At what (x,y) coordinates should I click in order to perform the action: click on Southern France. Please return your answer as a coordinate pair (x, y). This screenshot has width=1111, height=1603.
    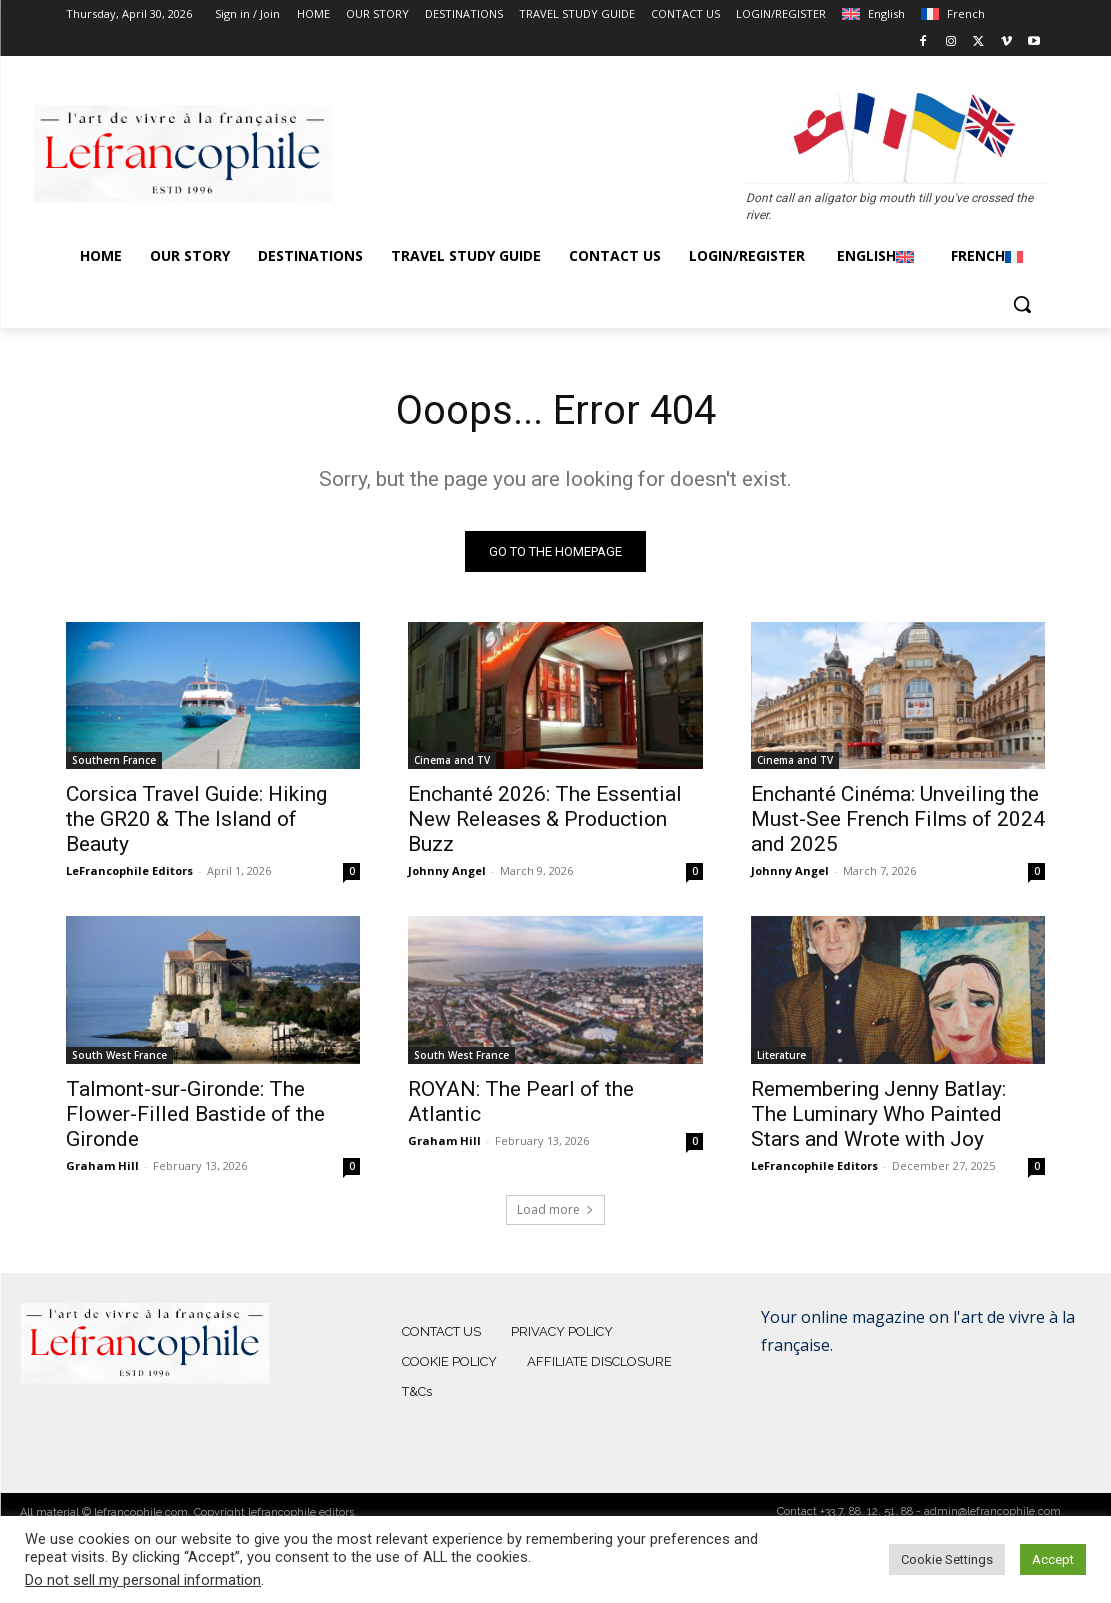
    Looking at the image, I should click on (114, 761).